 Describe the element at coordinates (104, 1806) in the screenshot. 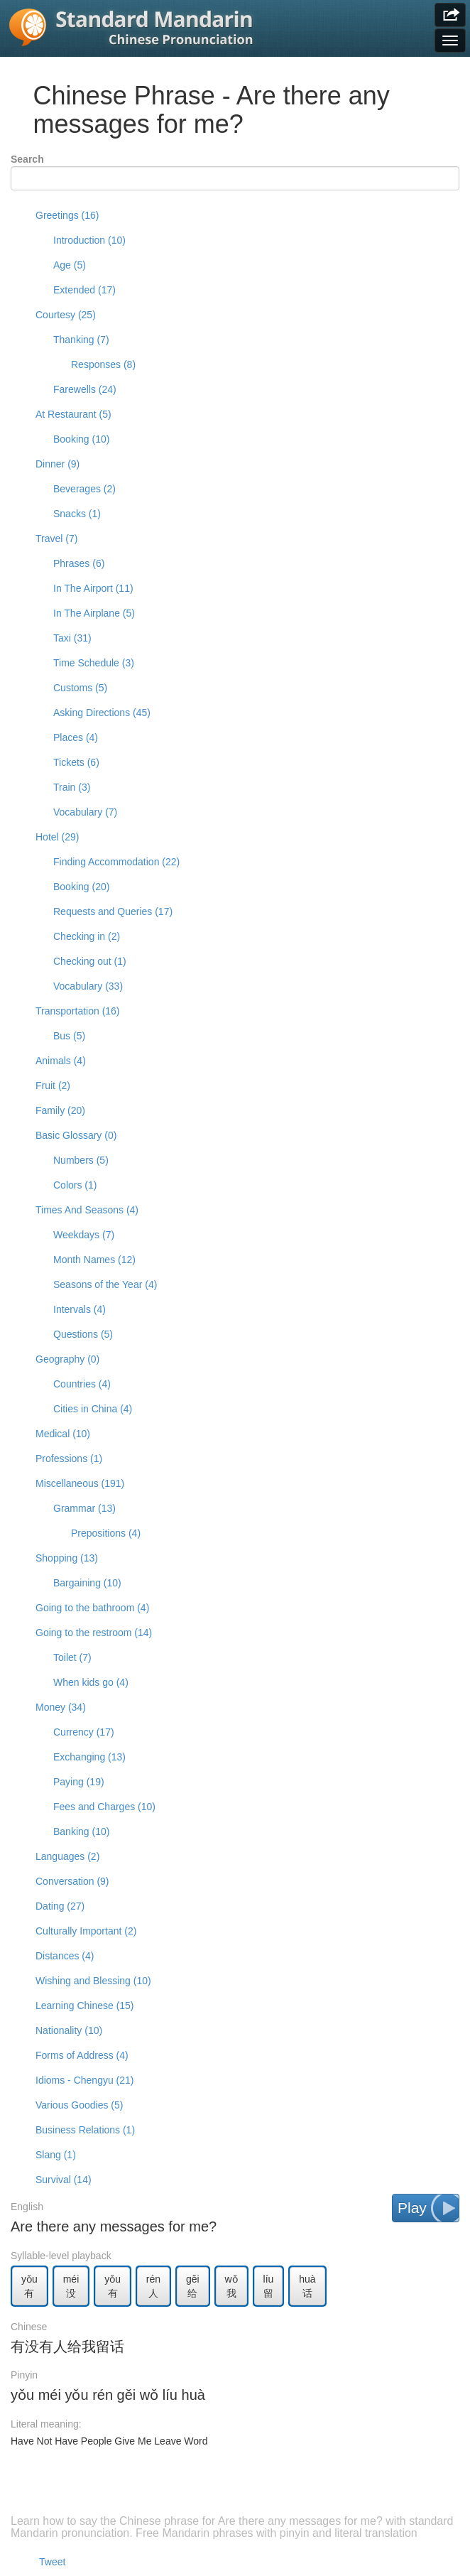

I see `Fees and Charges (10)` at that location.